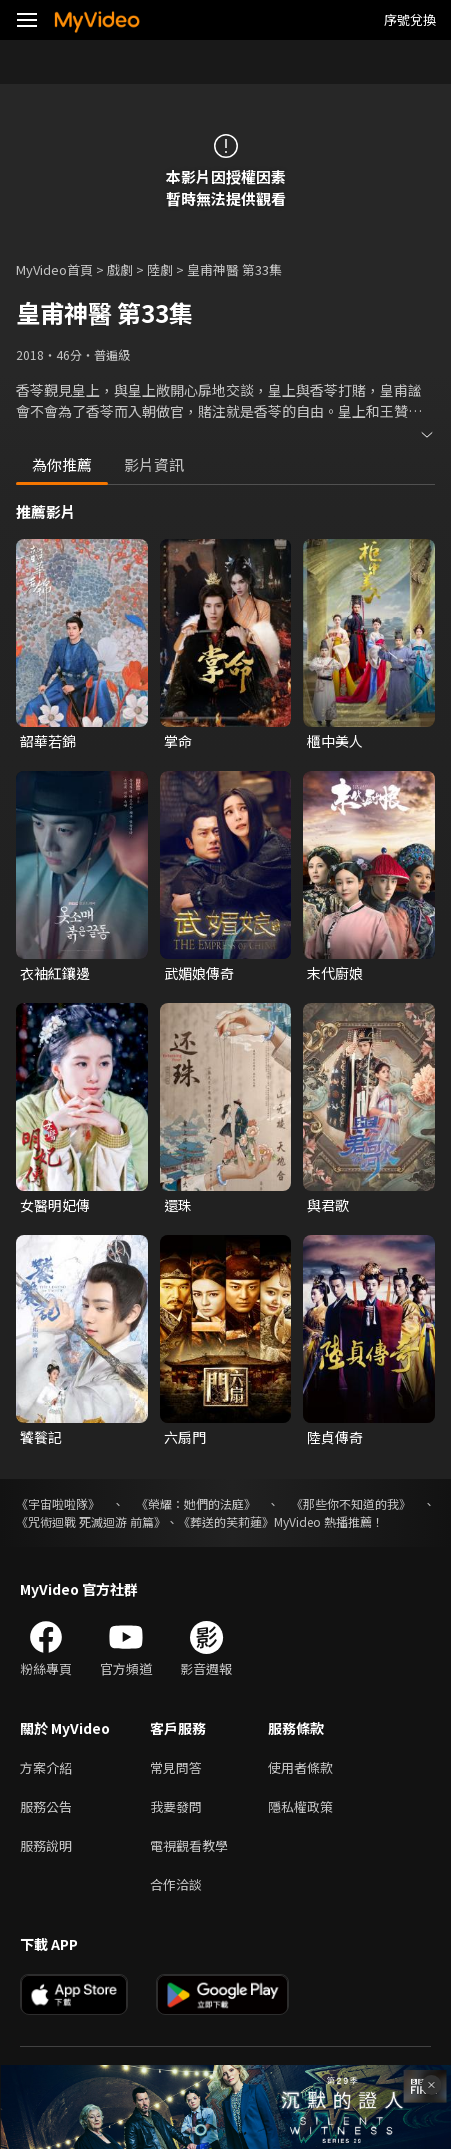 The image size is (451, 2149). What do you see at coordinates (199, 973) in the screenshot?
I see `武媚娘傳奇` at bounding box center [199, 973].